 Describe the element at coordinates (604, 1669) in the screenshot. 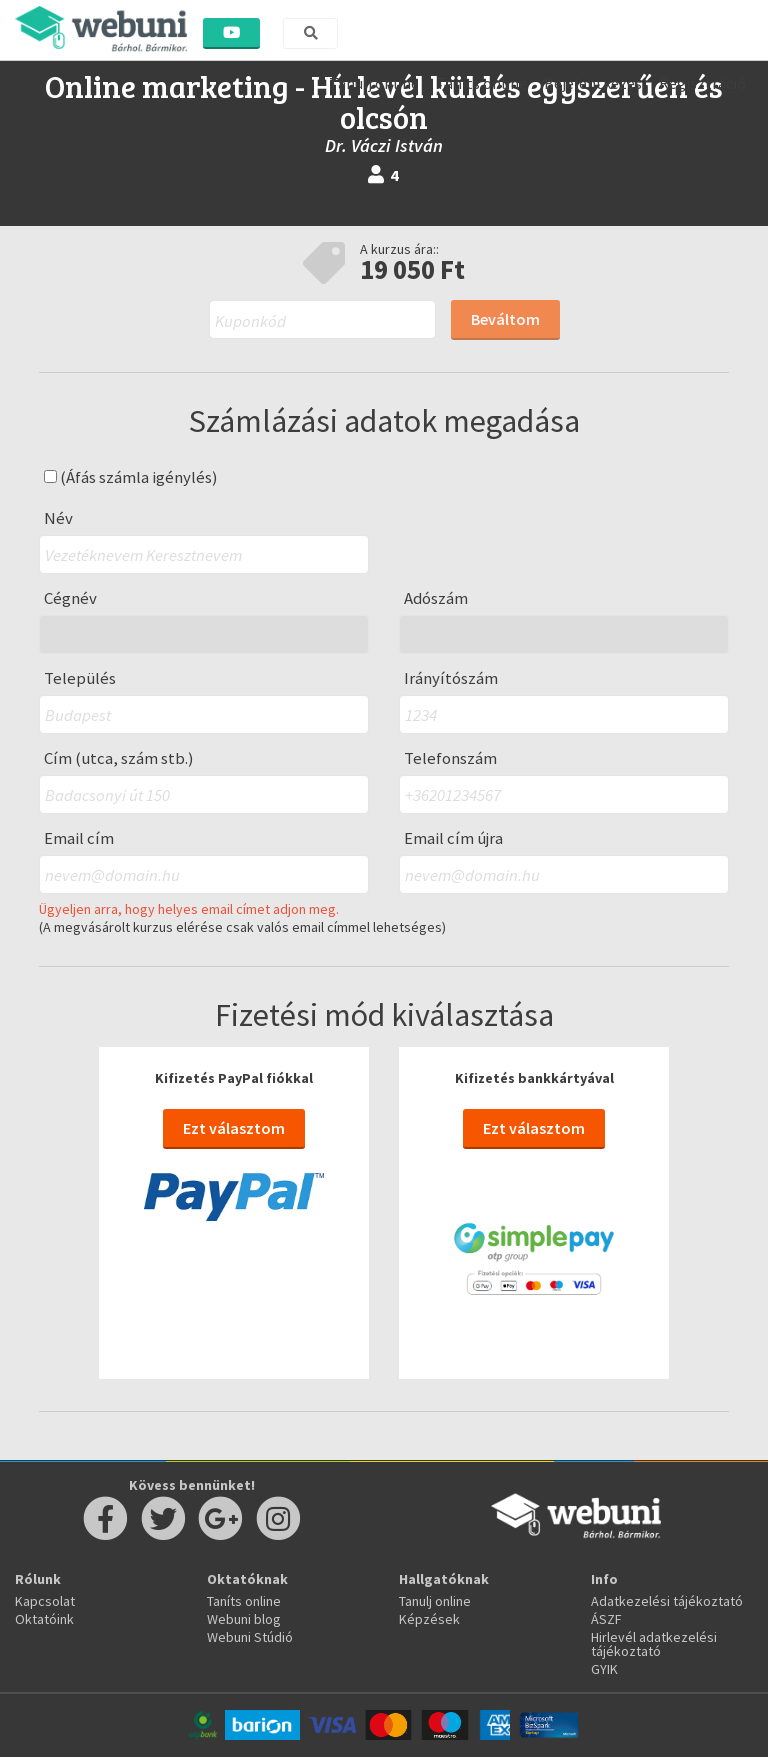

I see `GYIK` at that location.